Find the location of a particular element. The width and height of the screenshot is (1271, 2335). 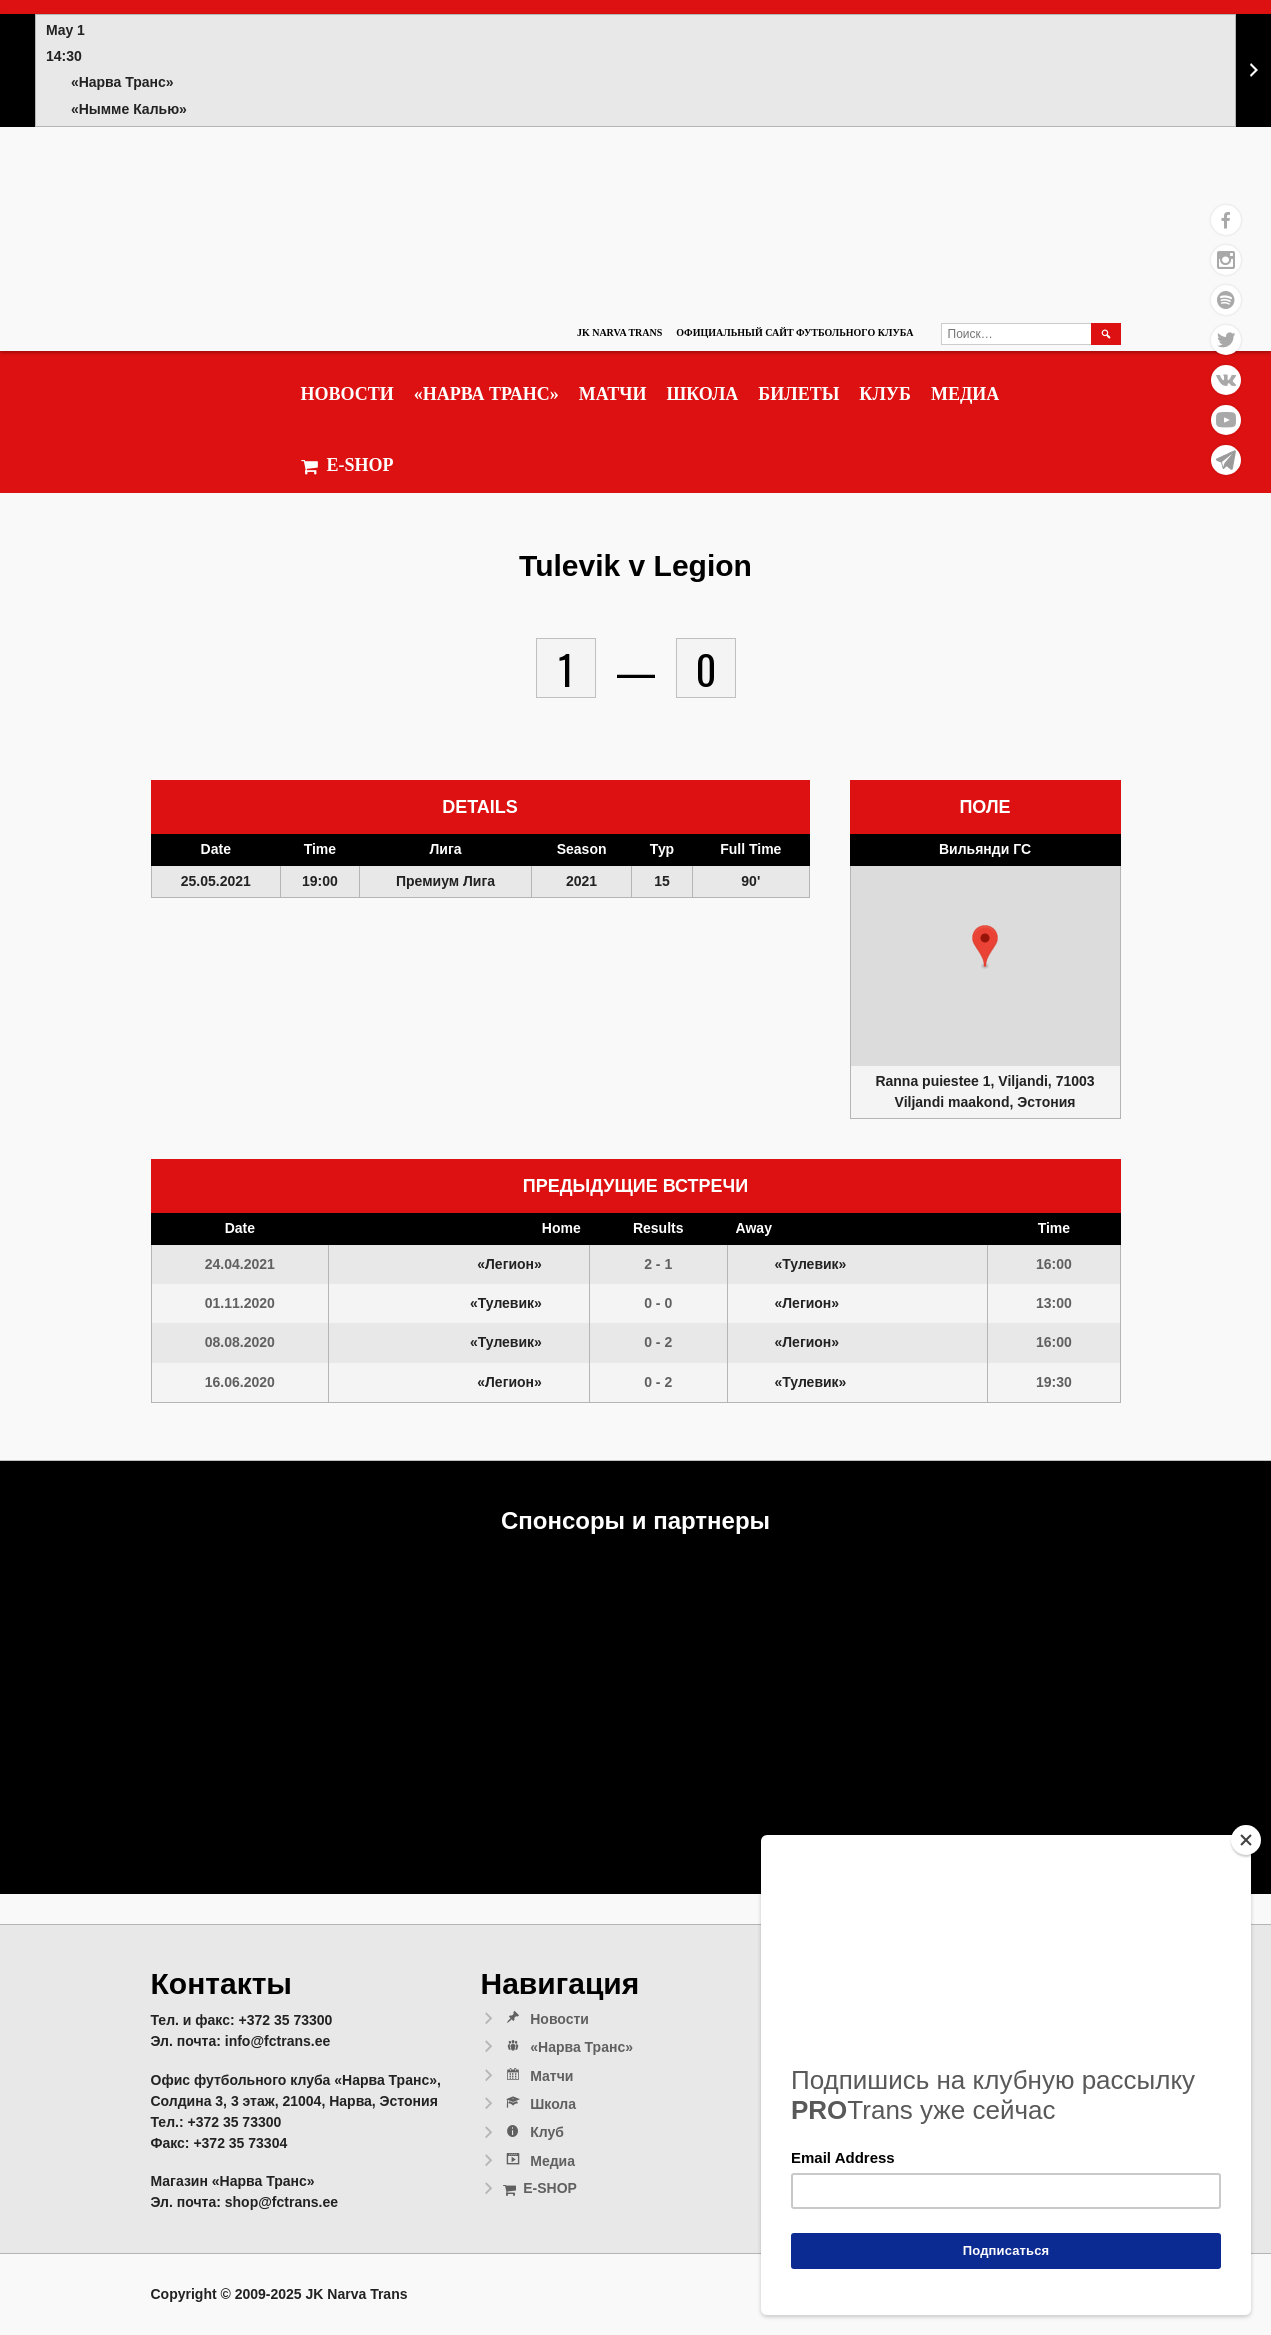

Медиа is located at coordinates (965, 394).